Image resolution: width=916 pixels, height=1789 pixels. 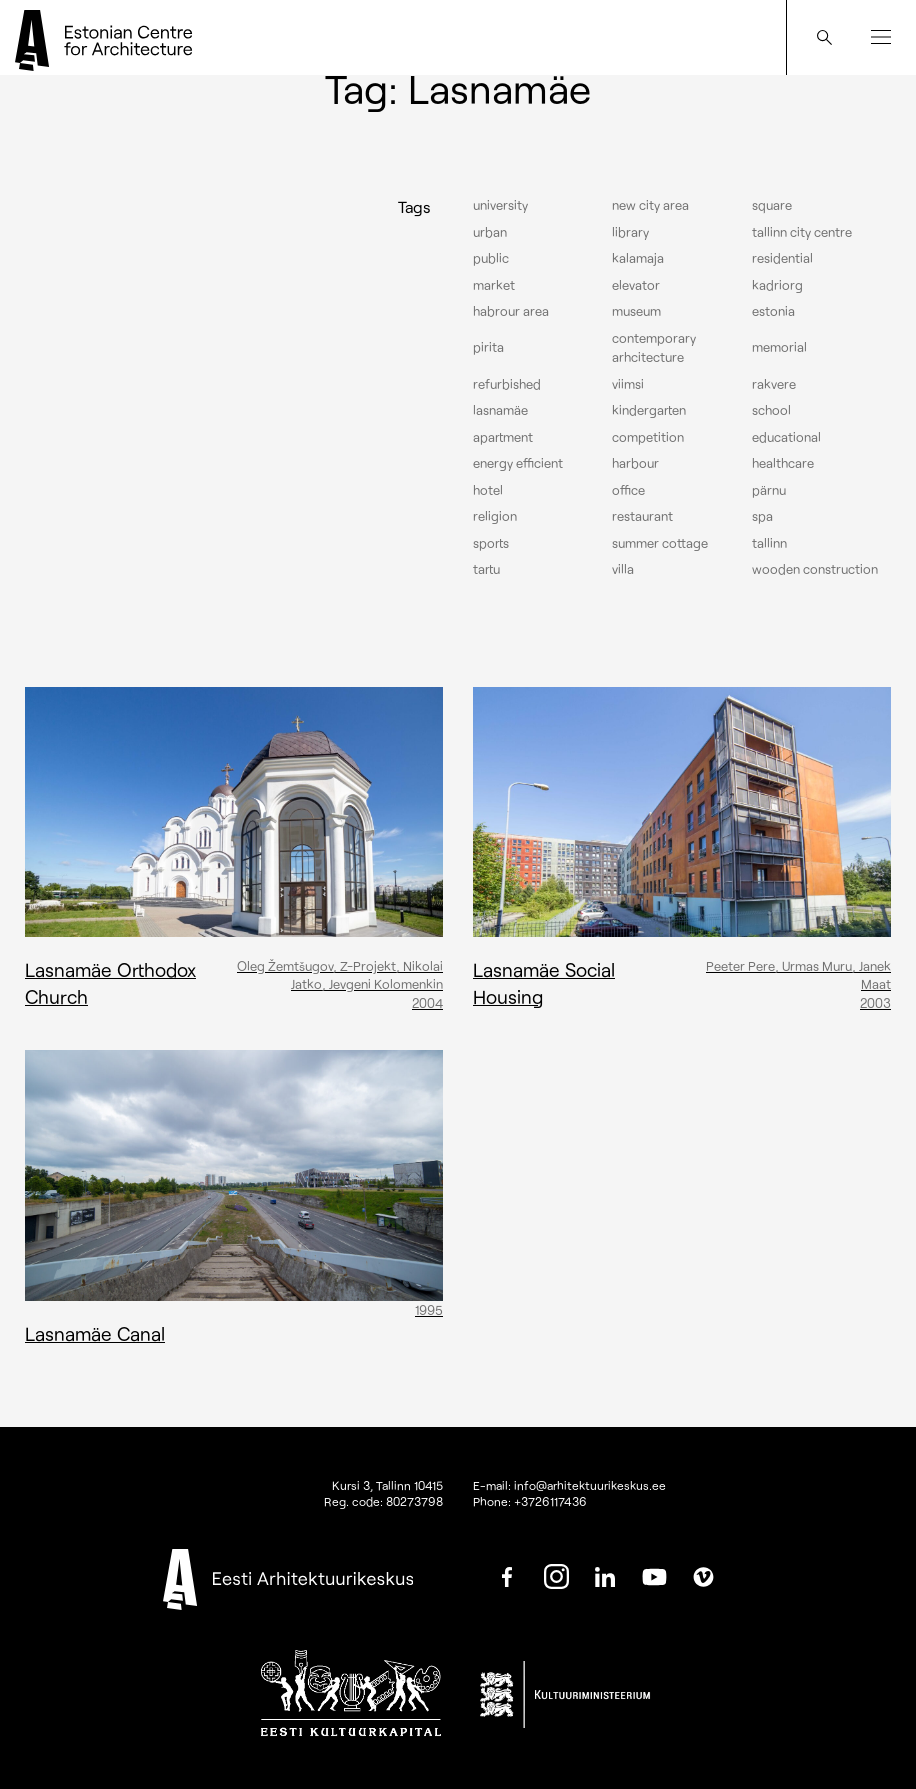 What do you see at coordinates (500, 205) in the screenshot?
I see `University` at bounding box center [500, 205].